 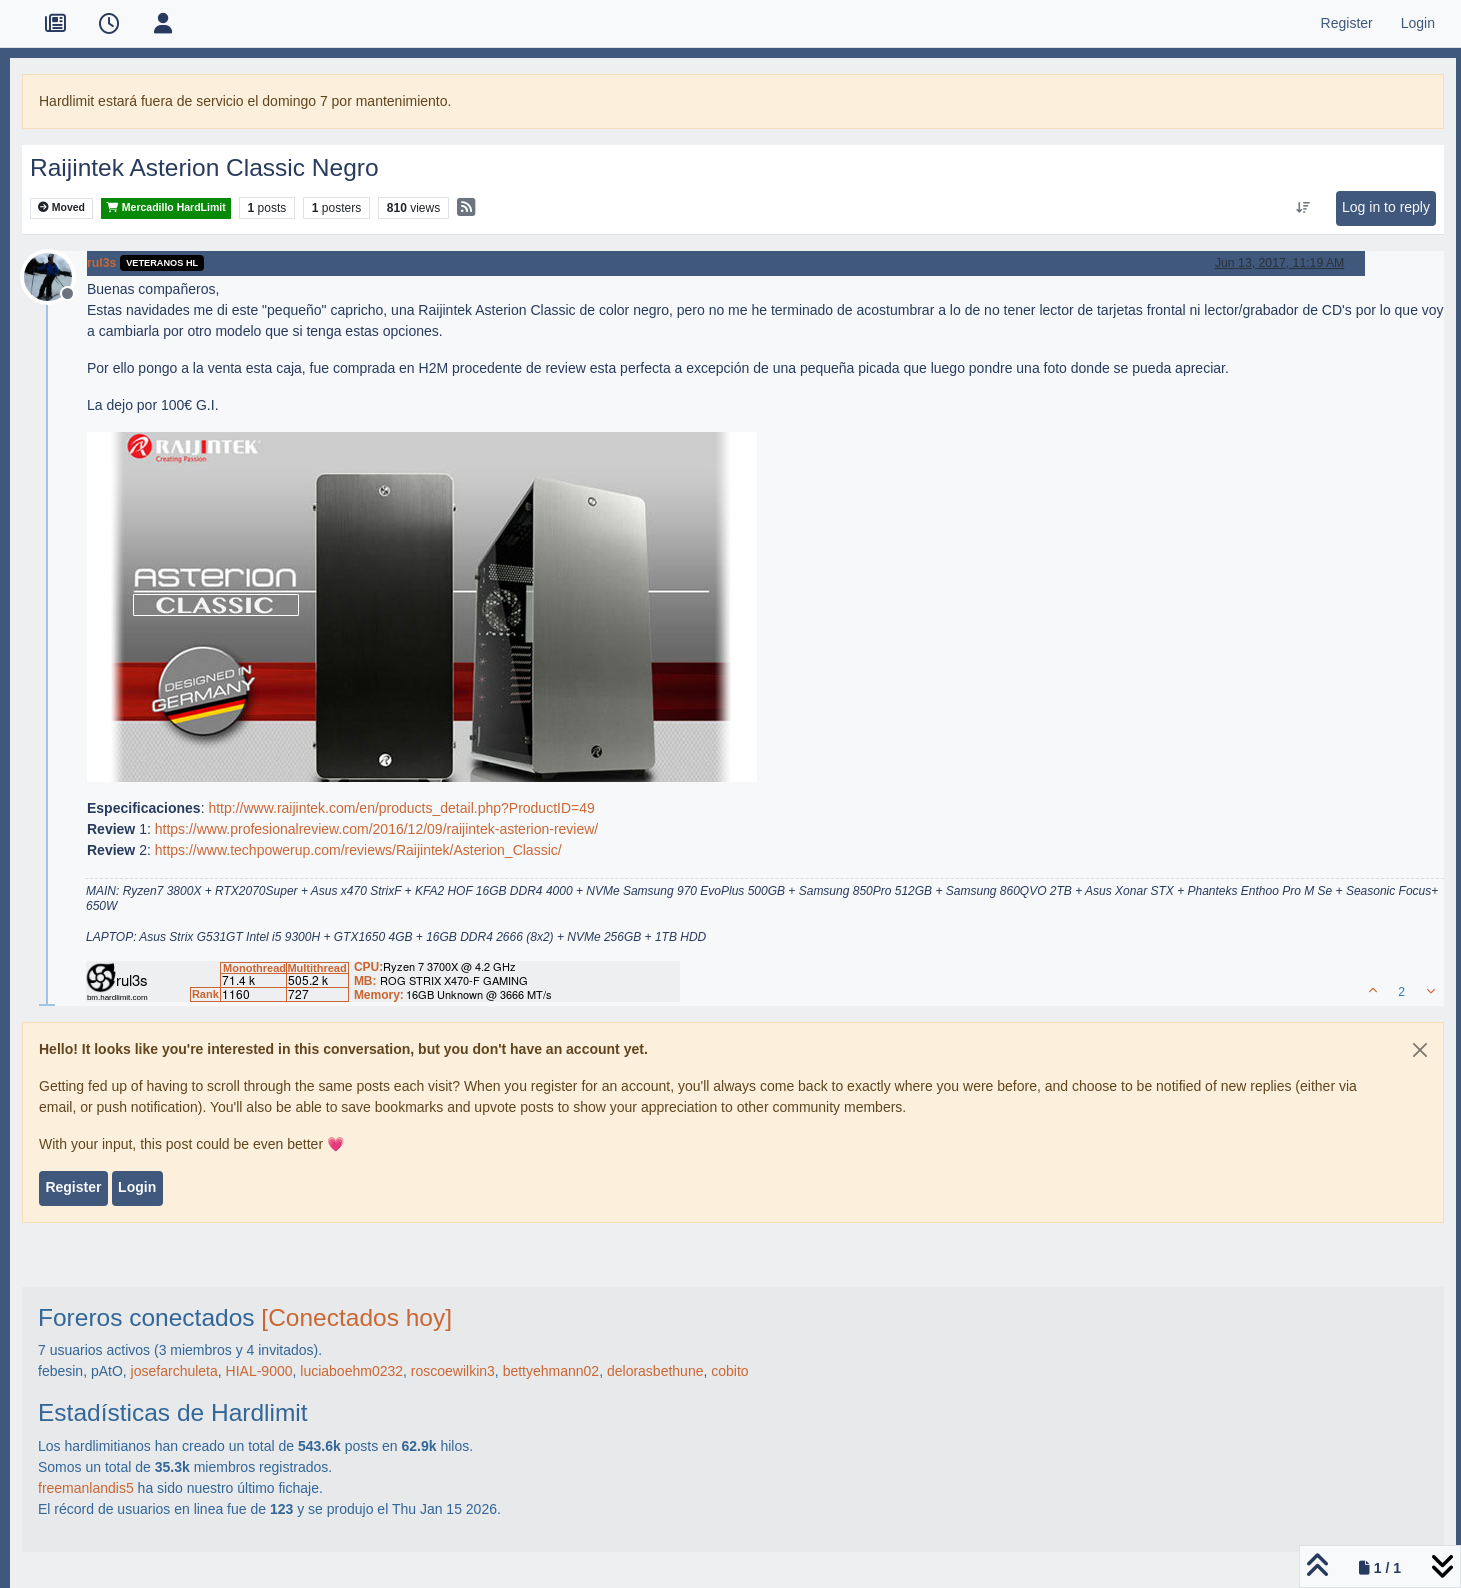 What do you see at coordinates (86, 1488) in the screenshot?
I see `freemanlandis5` at bounding box center [86, 1488].